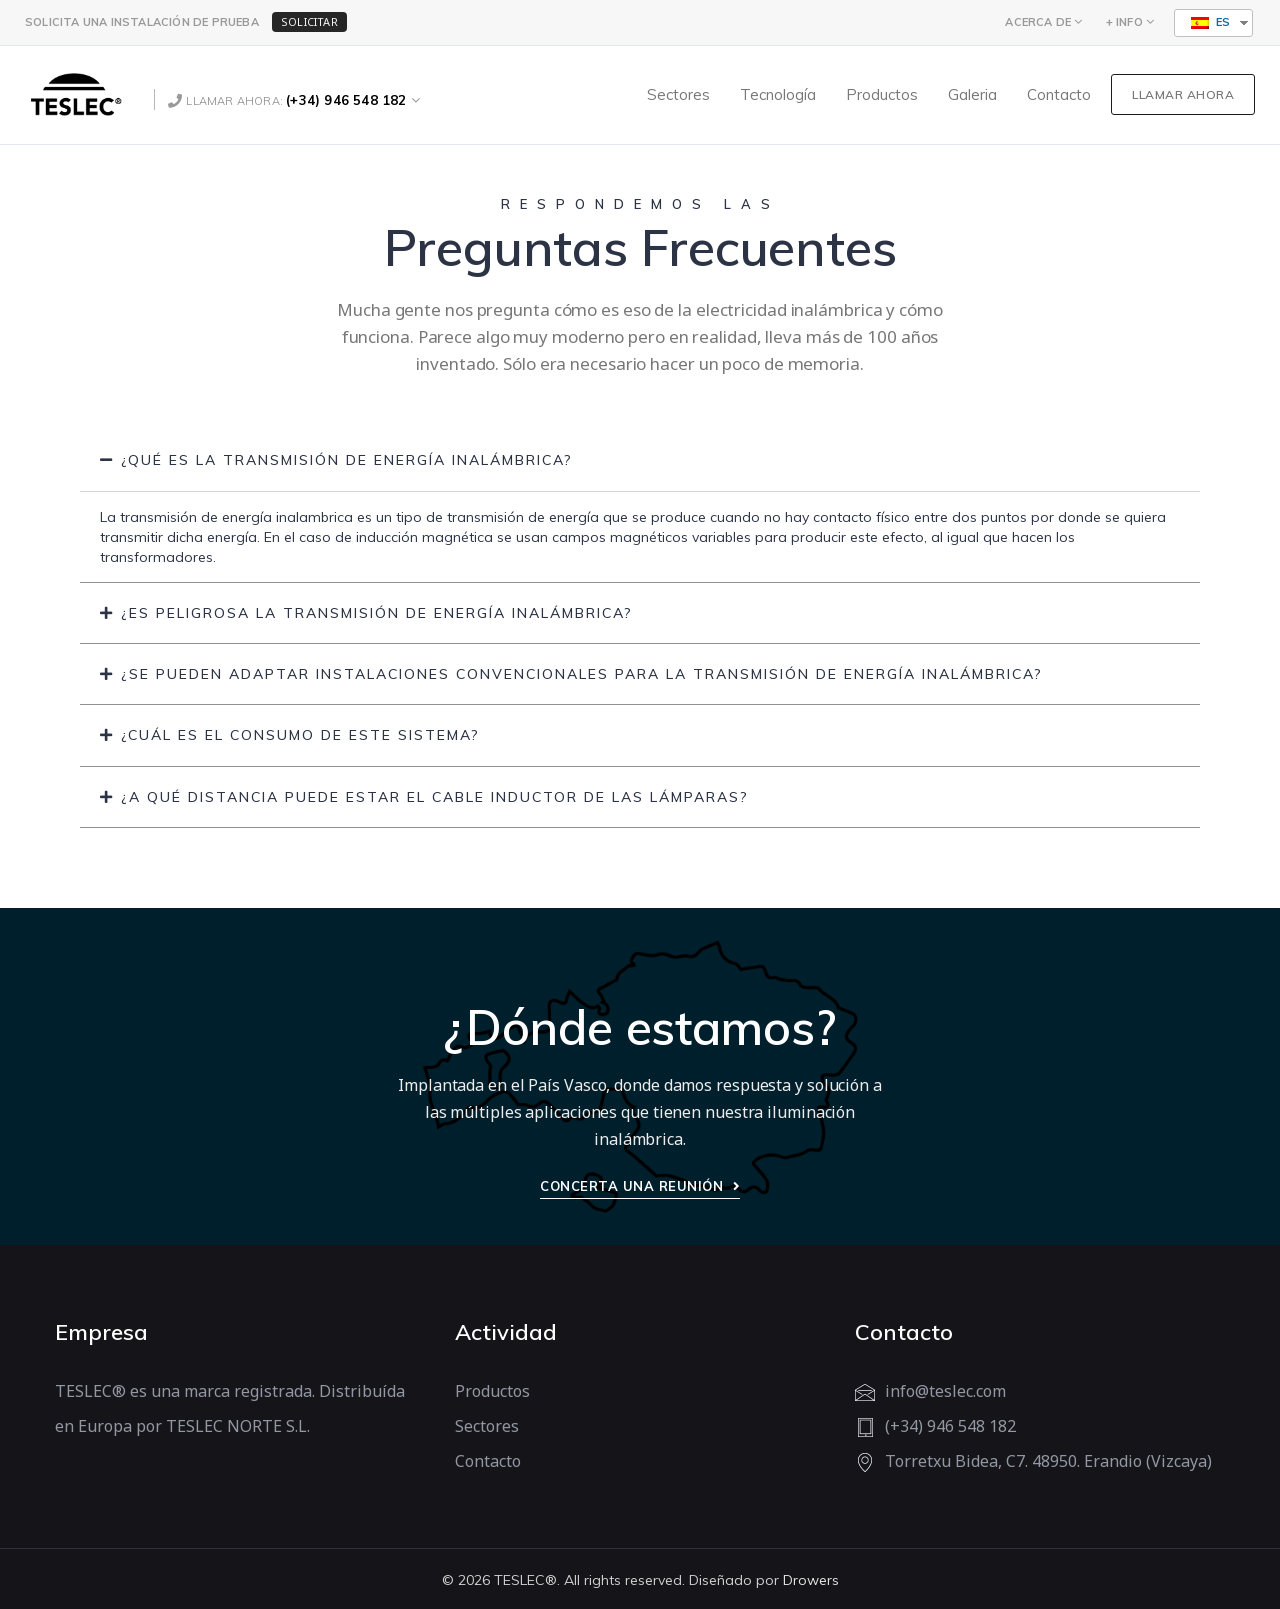 Image resolution: width=1280 pixels, height=1609 pixels. What do you see at coordinates (488, 1461) in the screenshot?
I see `Contacto` at bounding box center [488, 1461].